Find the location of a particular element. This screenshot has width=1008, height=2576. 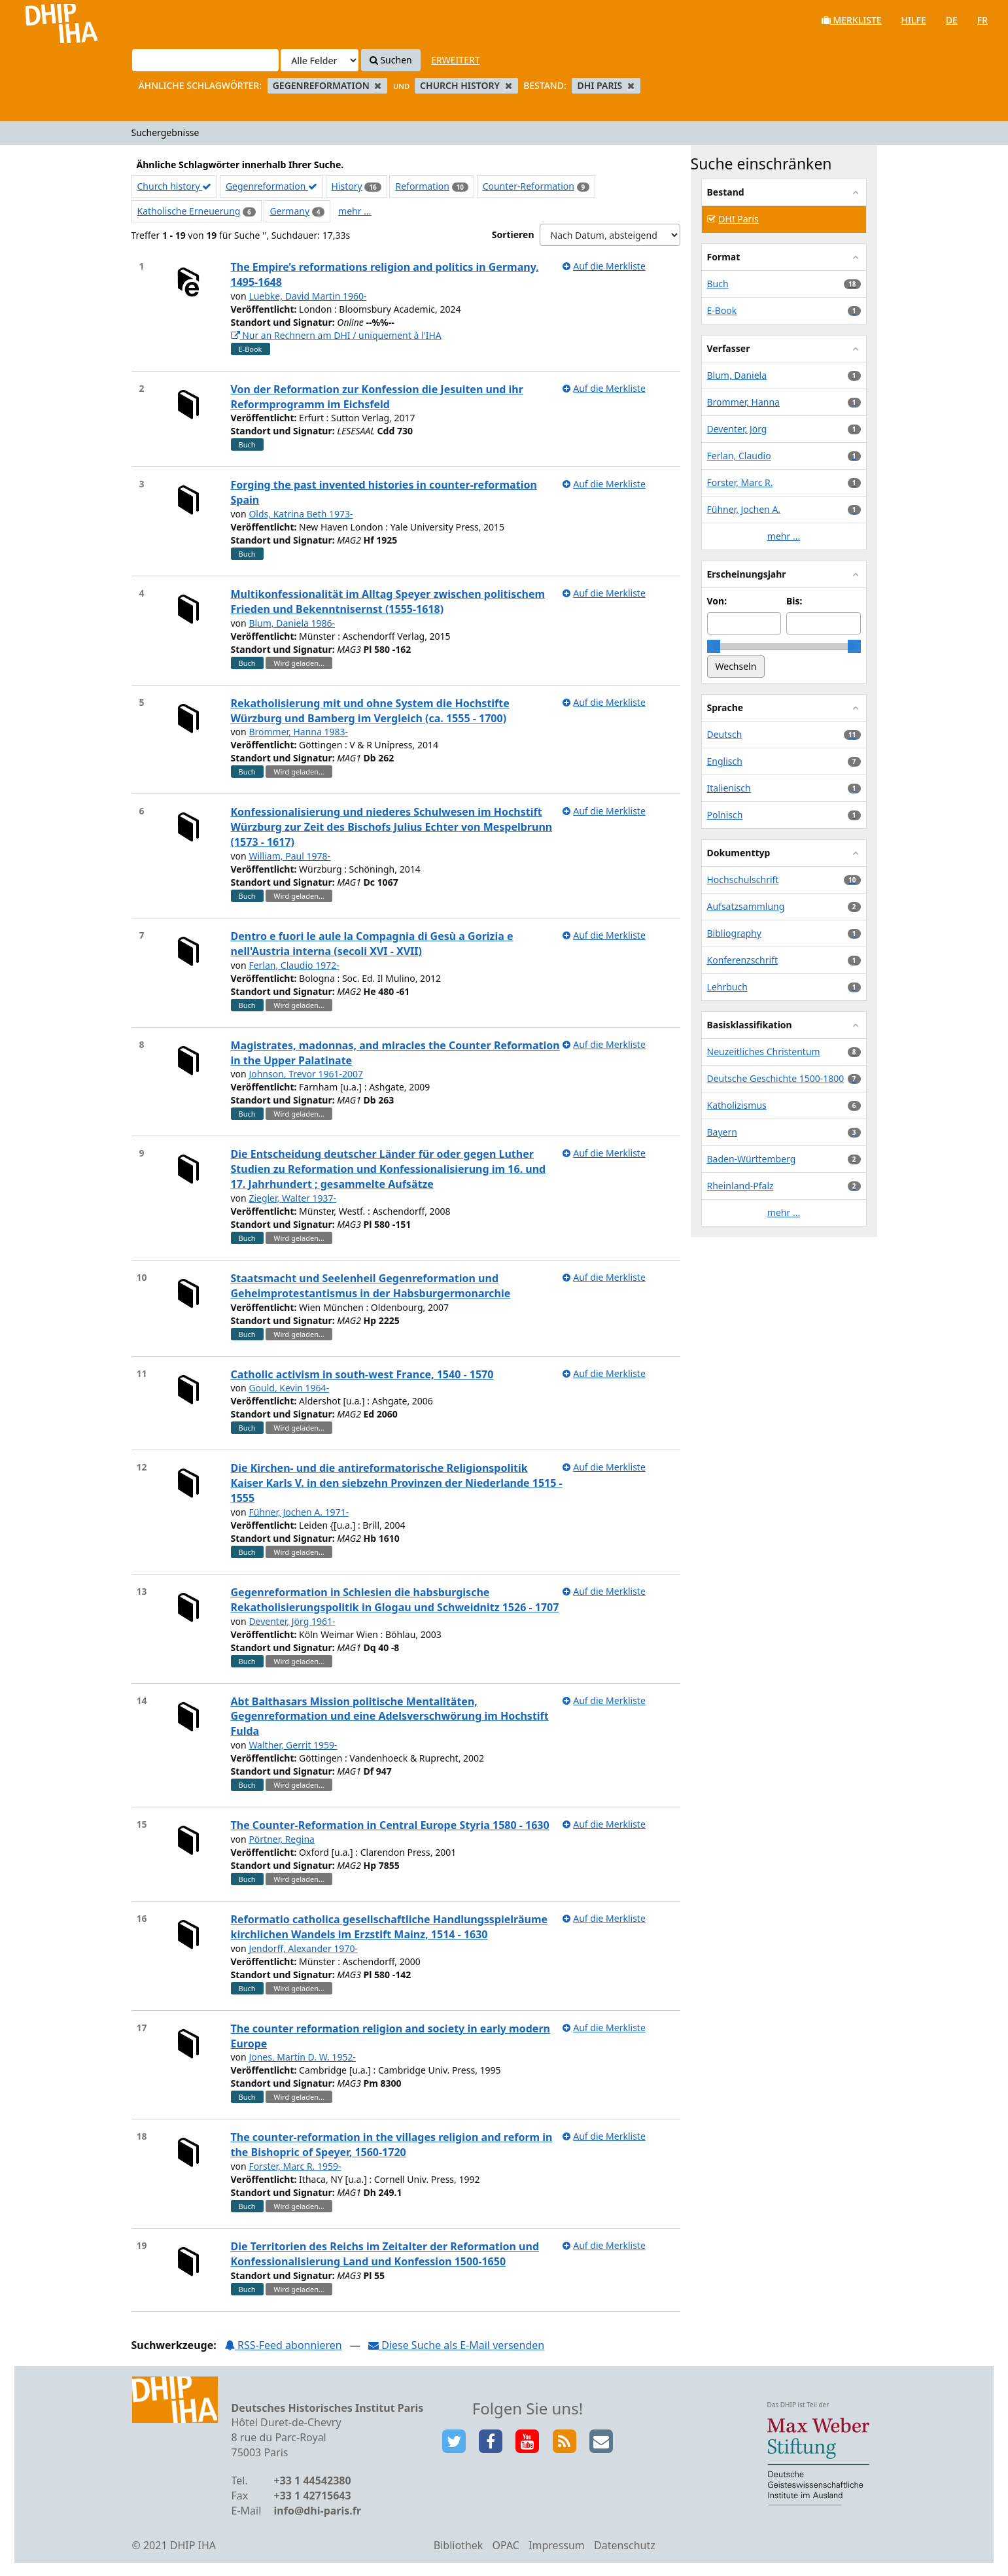

Forster, Marc R. 1959- is located at coordinates (295, 2166).